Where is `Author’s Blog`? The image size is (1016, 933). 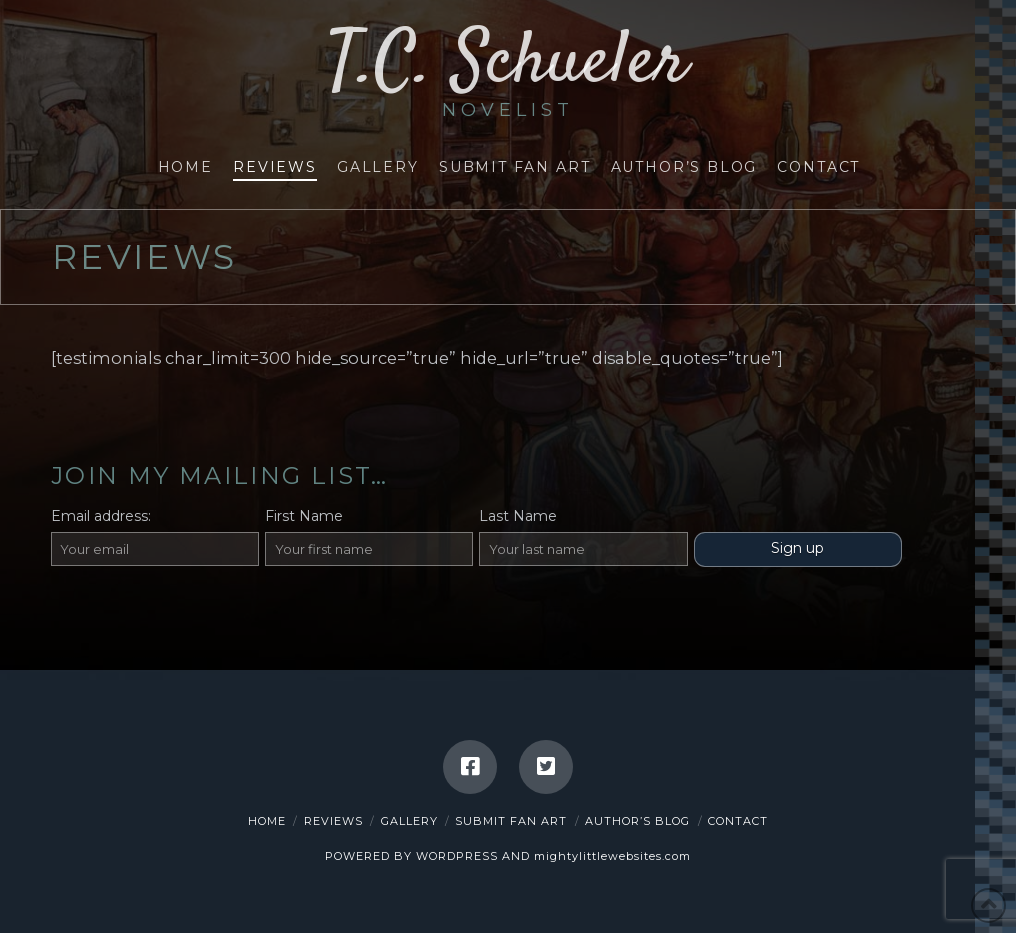 Author’s Blog is located at coordinates (637, 821).